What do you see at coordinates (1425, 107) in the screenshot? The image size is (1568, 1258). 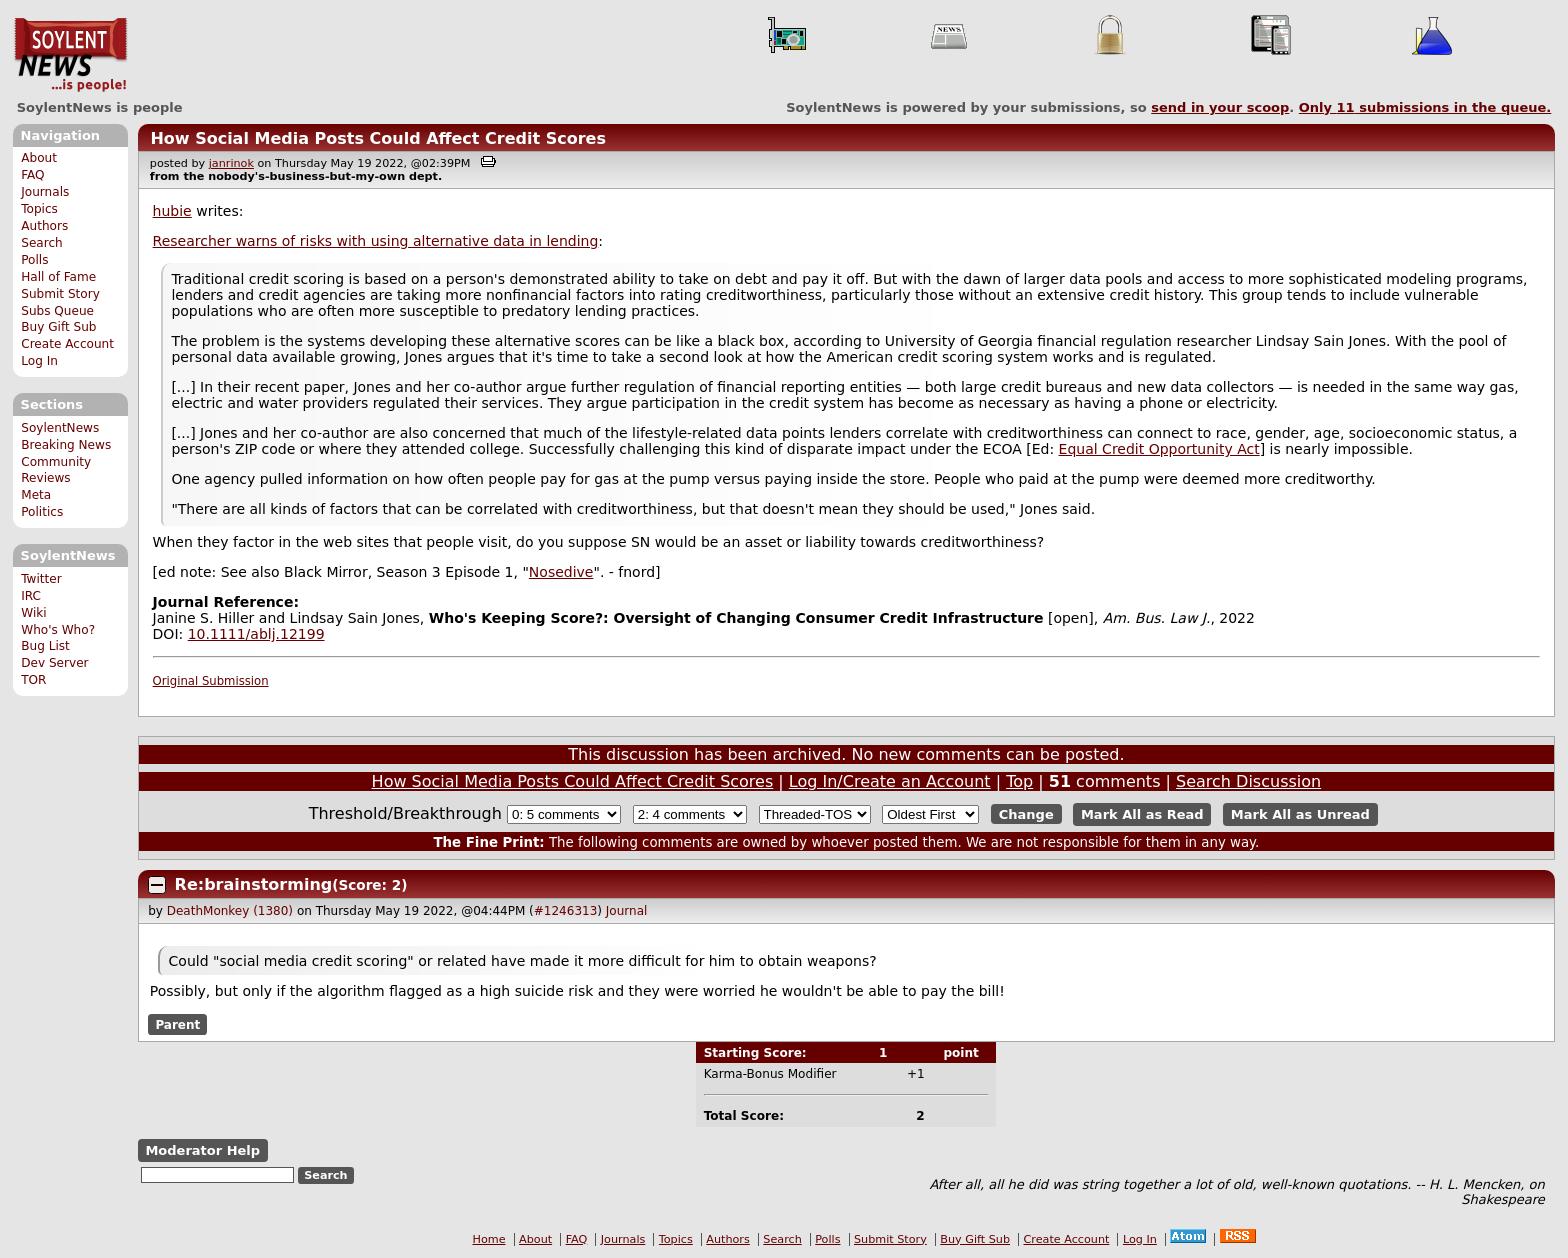 I see `Only submissions in the queue.` at bounding box center [1425, 107].